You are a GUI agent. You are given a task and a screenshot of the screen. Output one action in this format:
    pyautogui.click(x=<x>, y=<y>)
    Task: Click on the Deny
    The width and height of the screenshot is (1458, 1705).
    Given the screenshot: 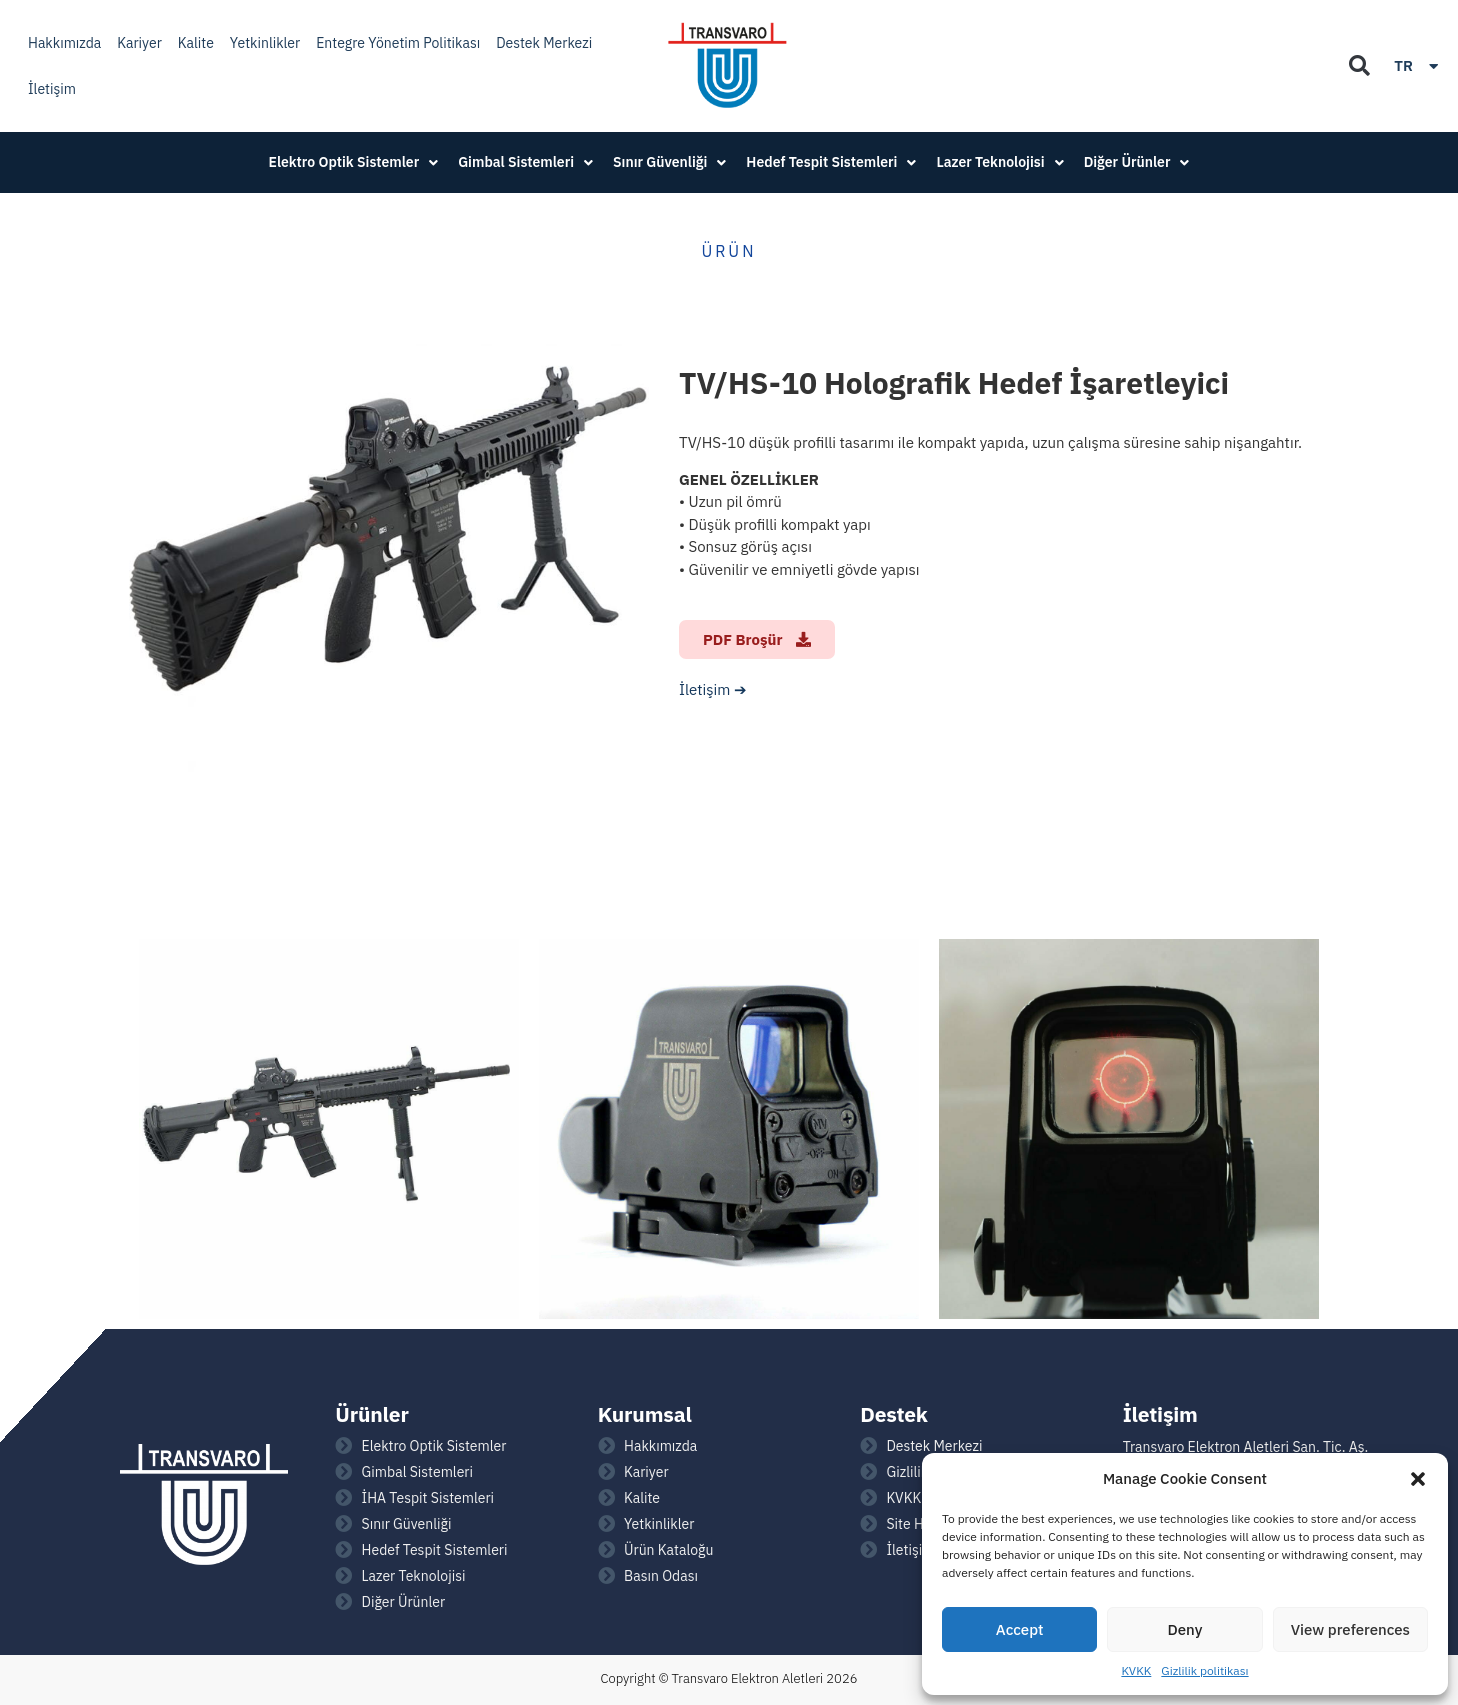 What is the action you would take?
    pyautogui.click(x=1185, y=1629)
    